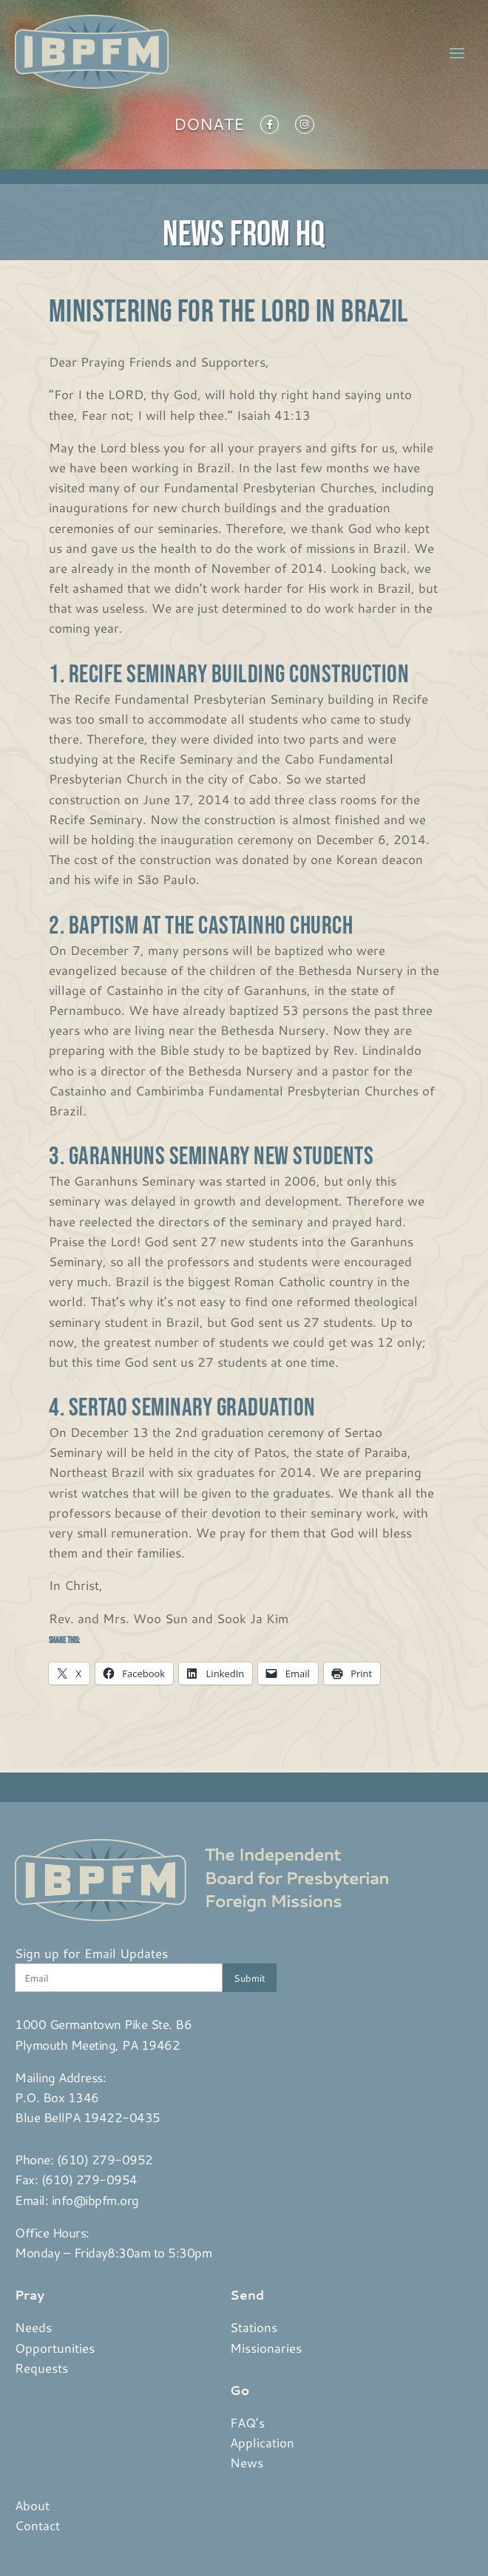 This screenshot has width=488, height=2576. I want to click on Opportunities, so click(55, 2347).